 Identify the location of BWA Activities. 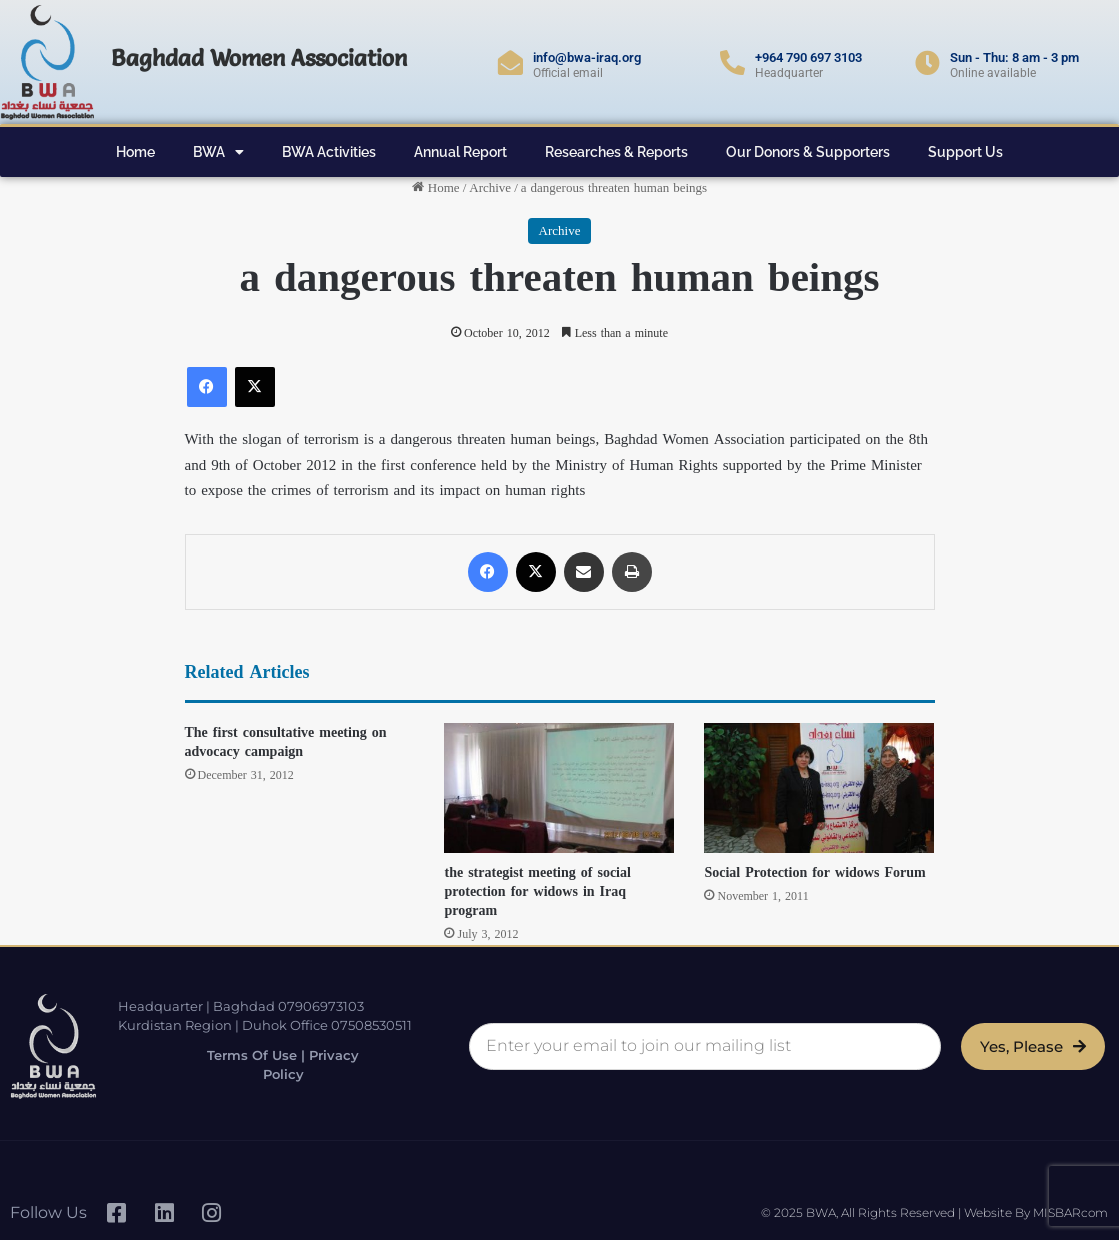
(329, 152).